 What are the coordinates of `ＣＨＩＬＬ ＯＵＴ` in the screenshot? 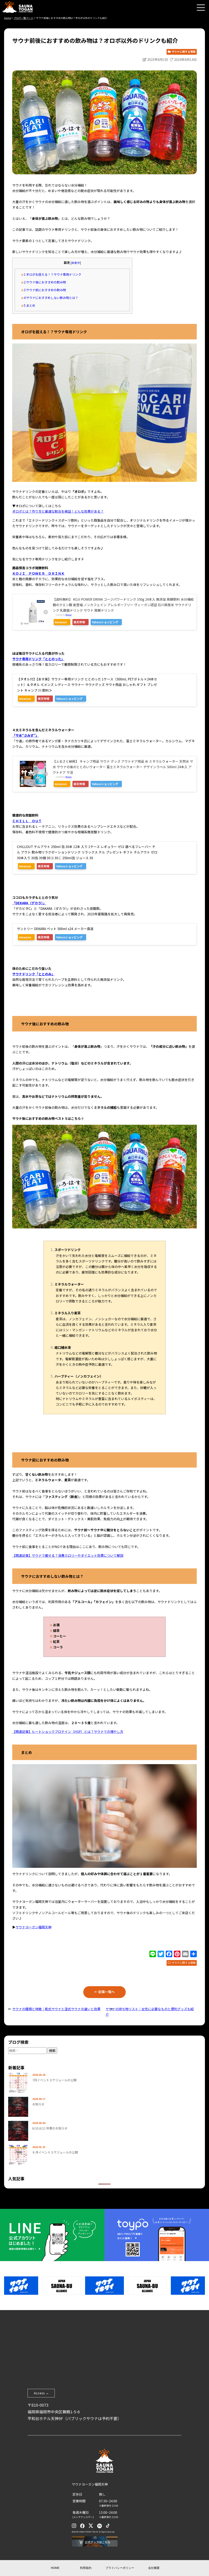 It's located at (27, 820).